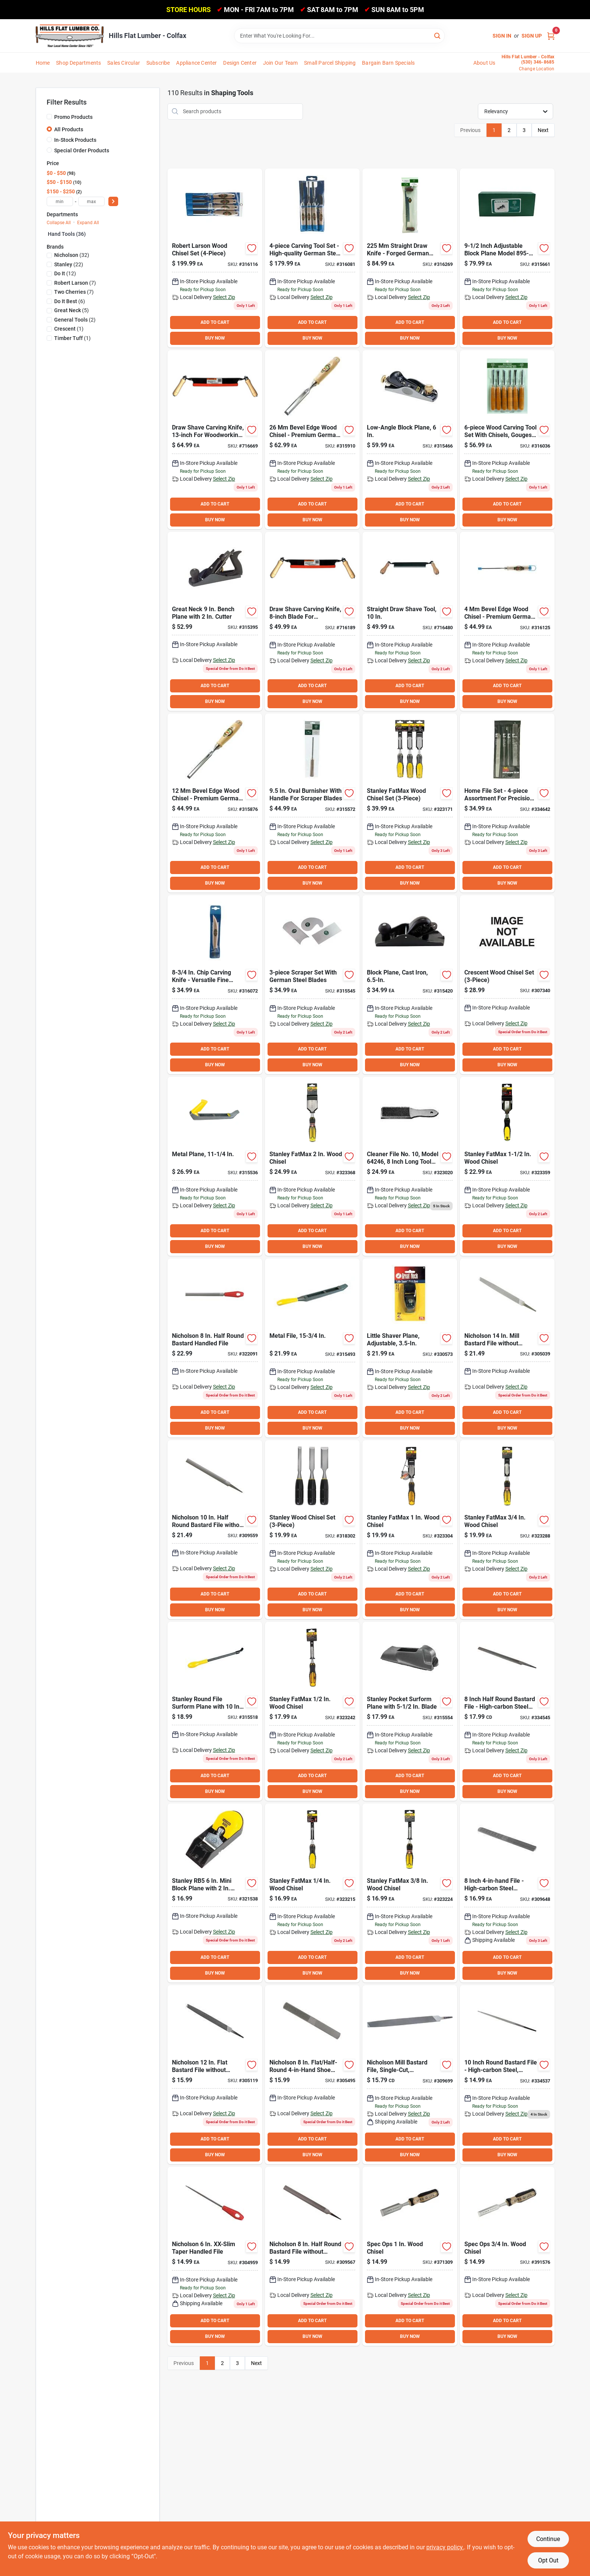 The width and height of the screenshot is (590, 2576). Describe the element at coordinates (409, 2256) in the screenshot. I see `[Go to spec-ops-wood-chisel-810005200394 product page]` at that location.